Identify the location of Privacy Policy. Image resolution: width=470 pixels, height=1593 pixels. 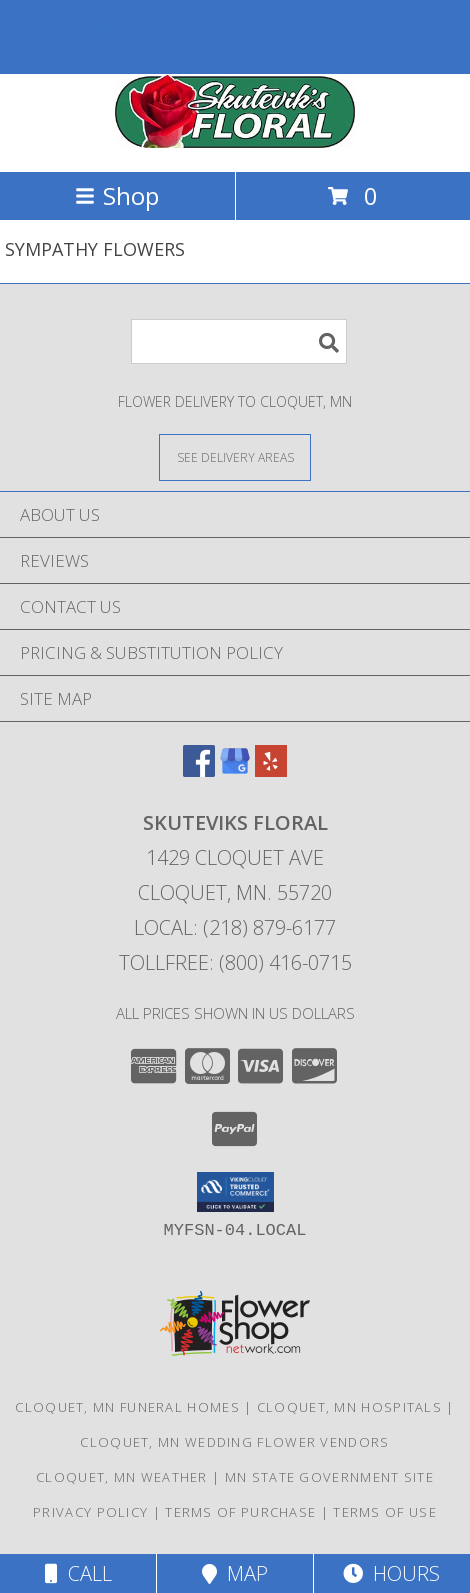
(90, 1512).